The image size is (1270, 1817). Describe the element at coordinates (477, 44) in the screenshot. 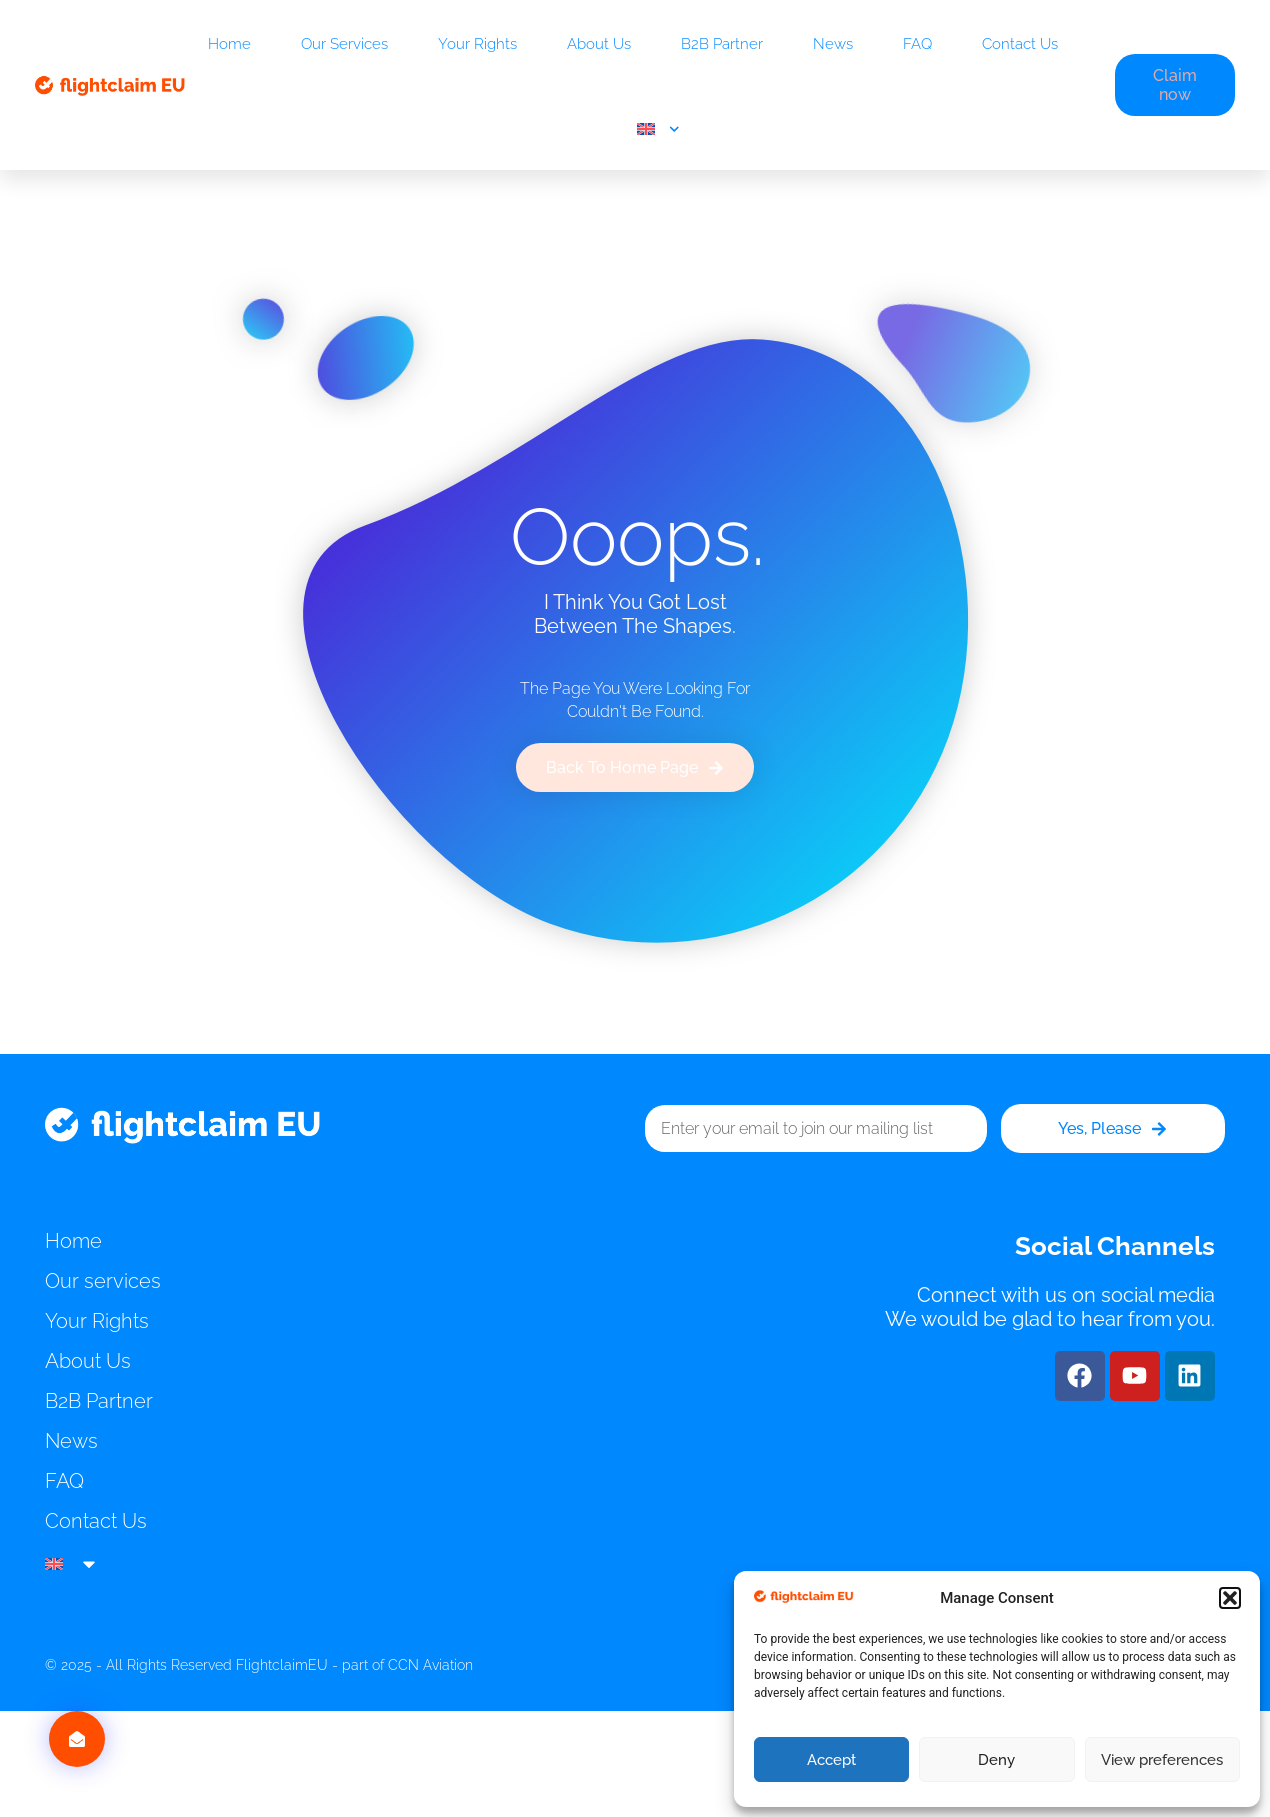

I see `Your Rights` at that location.